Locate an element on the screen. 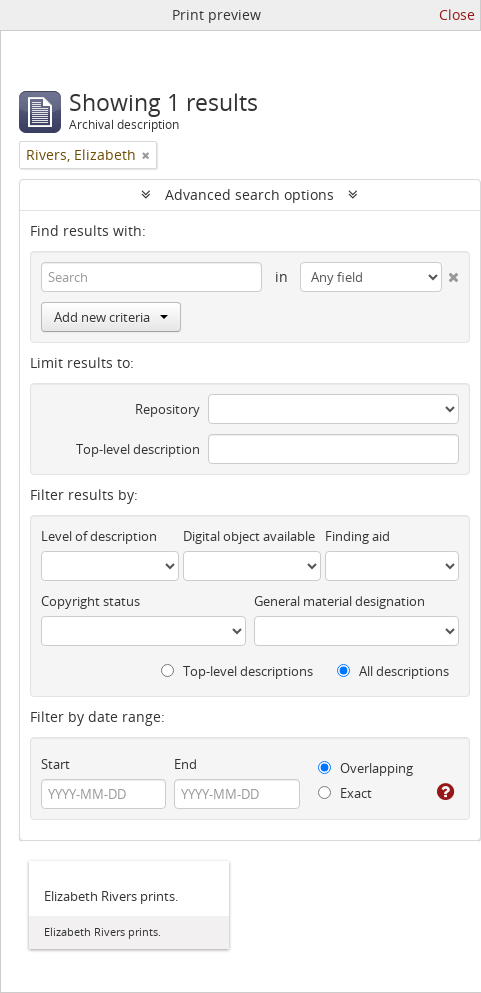 This screenshot has height=993, width=481. [Search] is located at coordinates (151, 277).